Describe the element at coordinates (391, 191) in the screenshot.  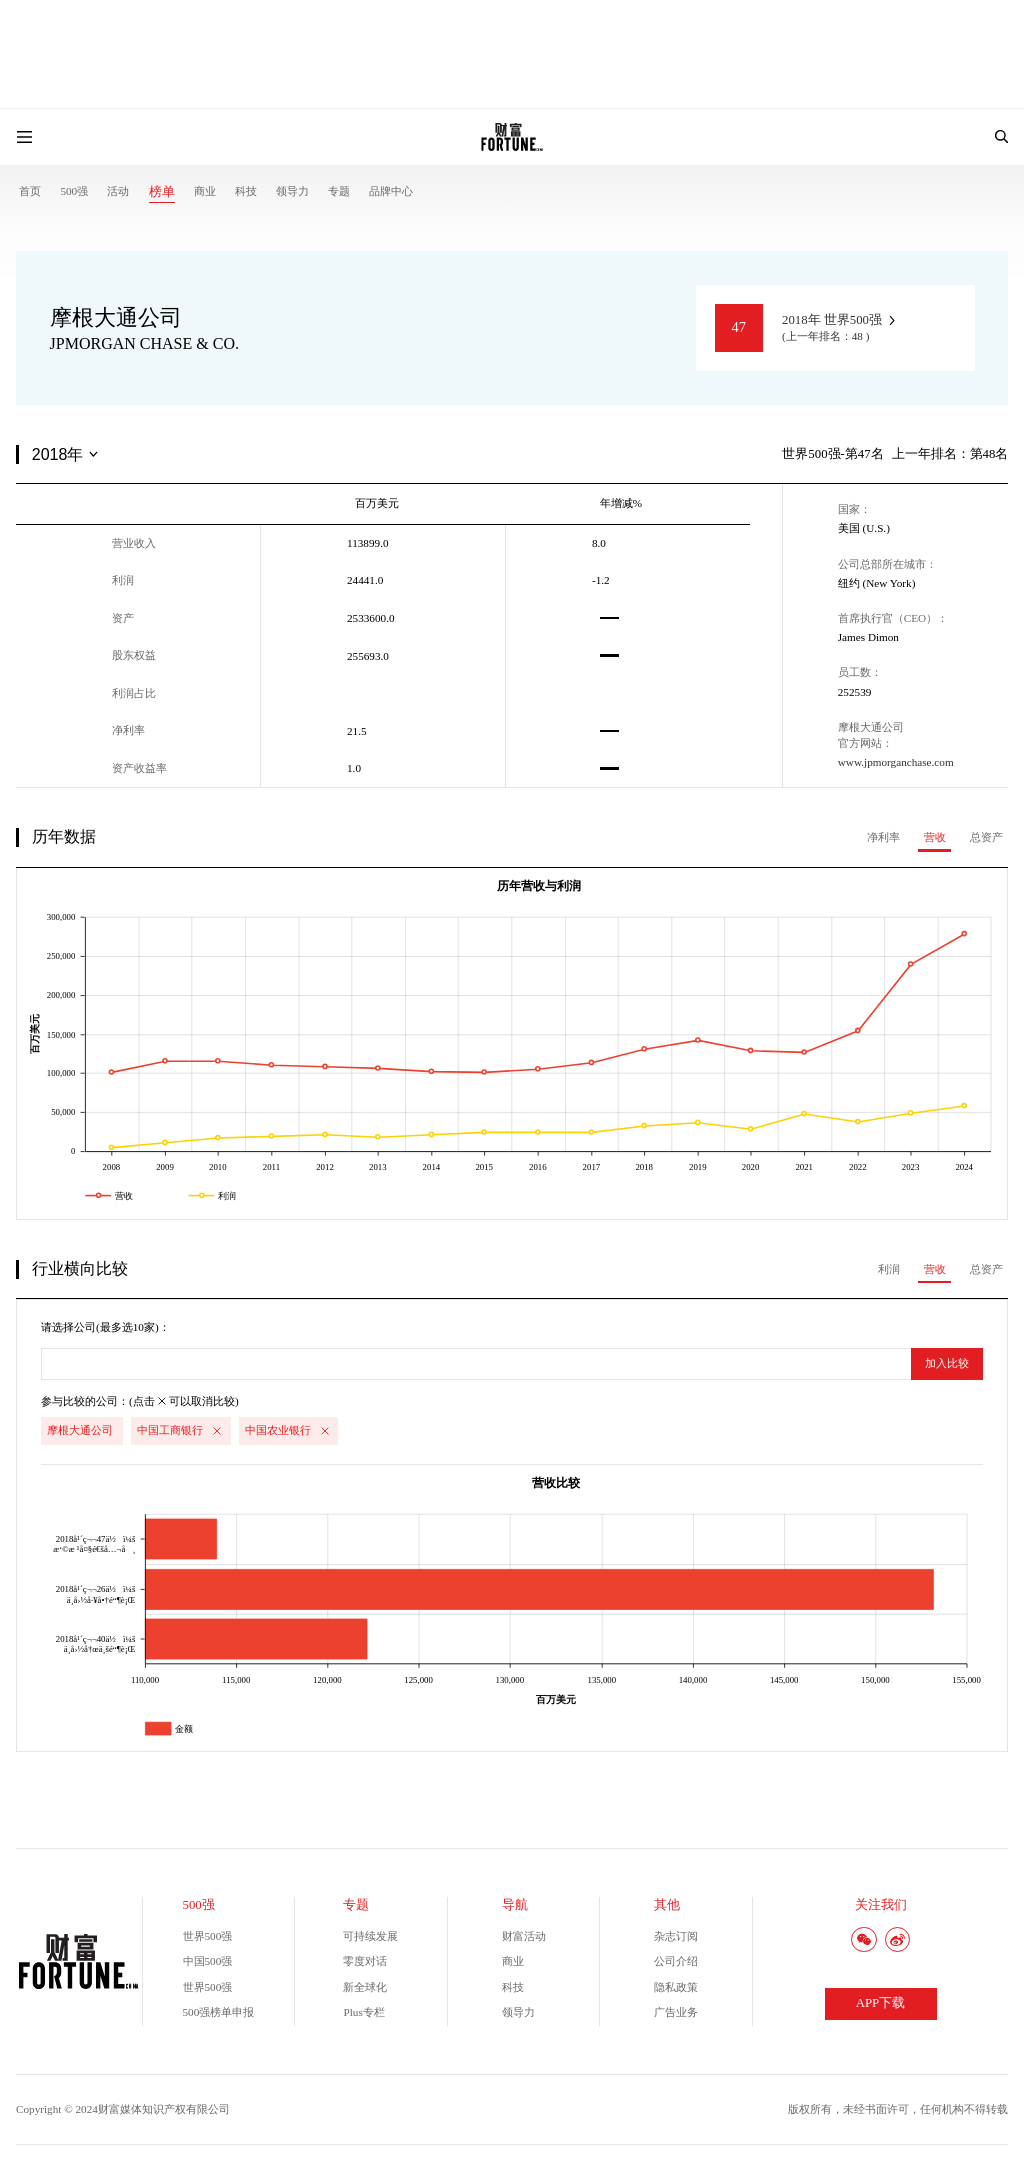
I see `品牌中心` at that location.